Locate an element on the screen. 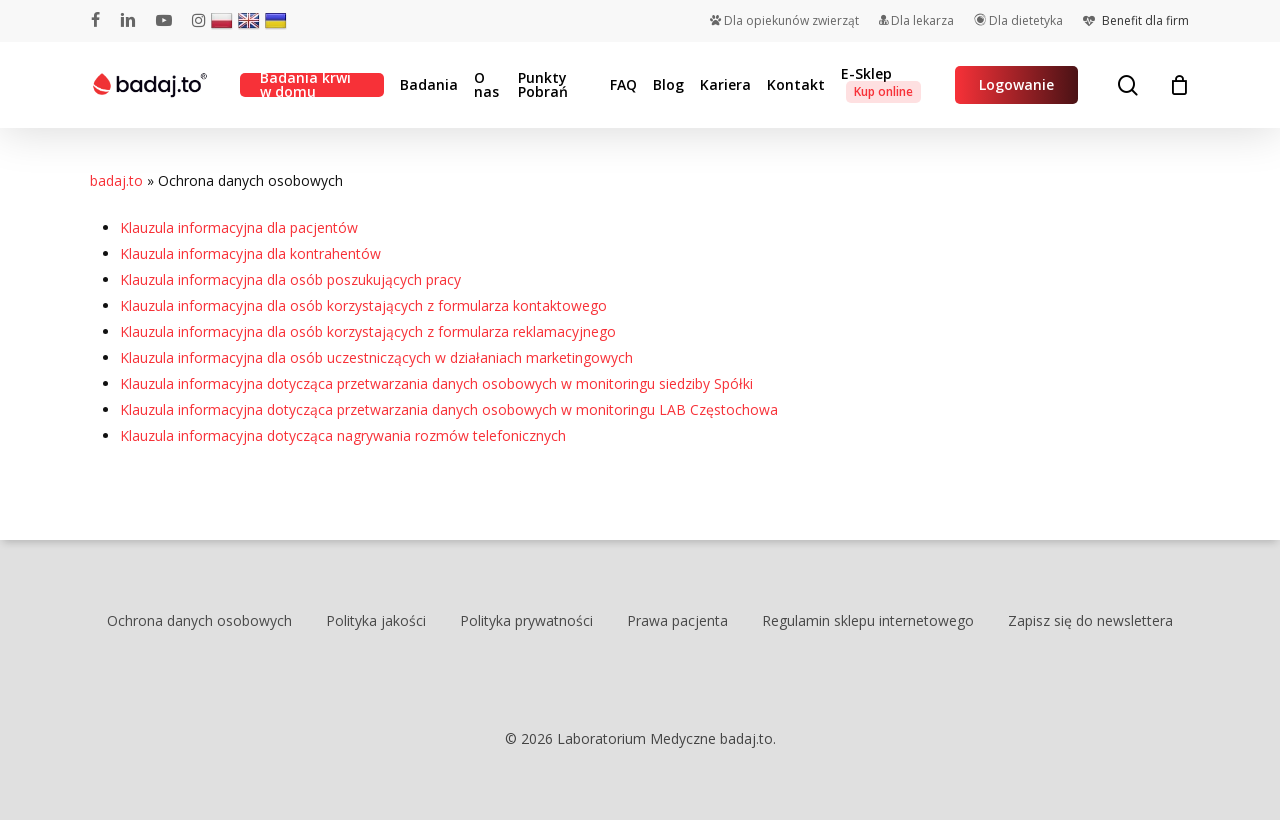 This screenshot has width=1280, height=820. Klauzula informacyjna dla osób poszukujących pracy is located at coordinates (290, 279).